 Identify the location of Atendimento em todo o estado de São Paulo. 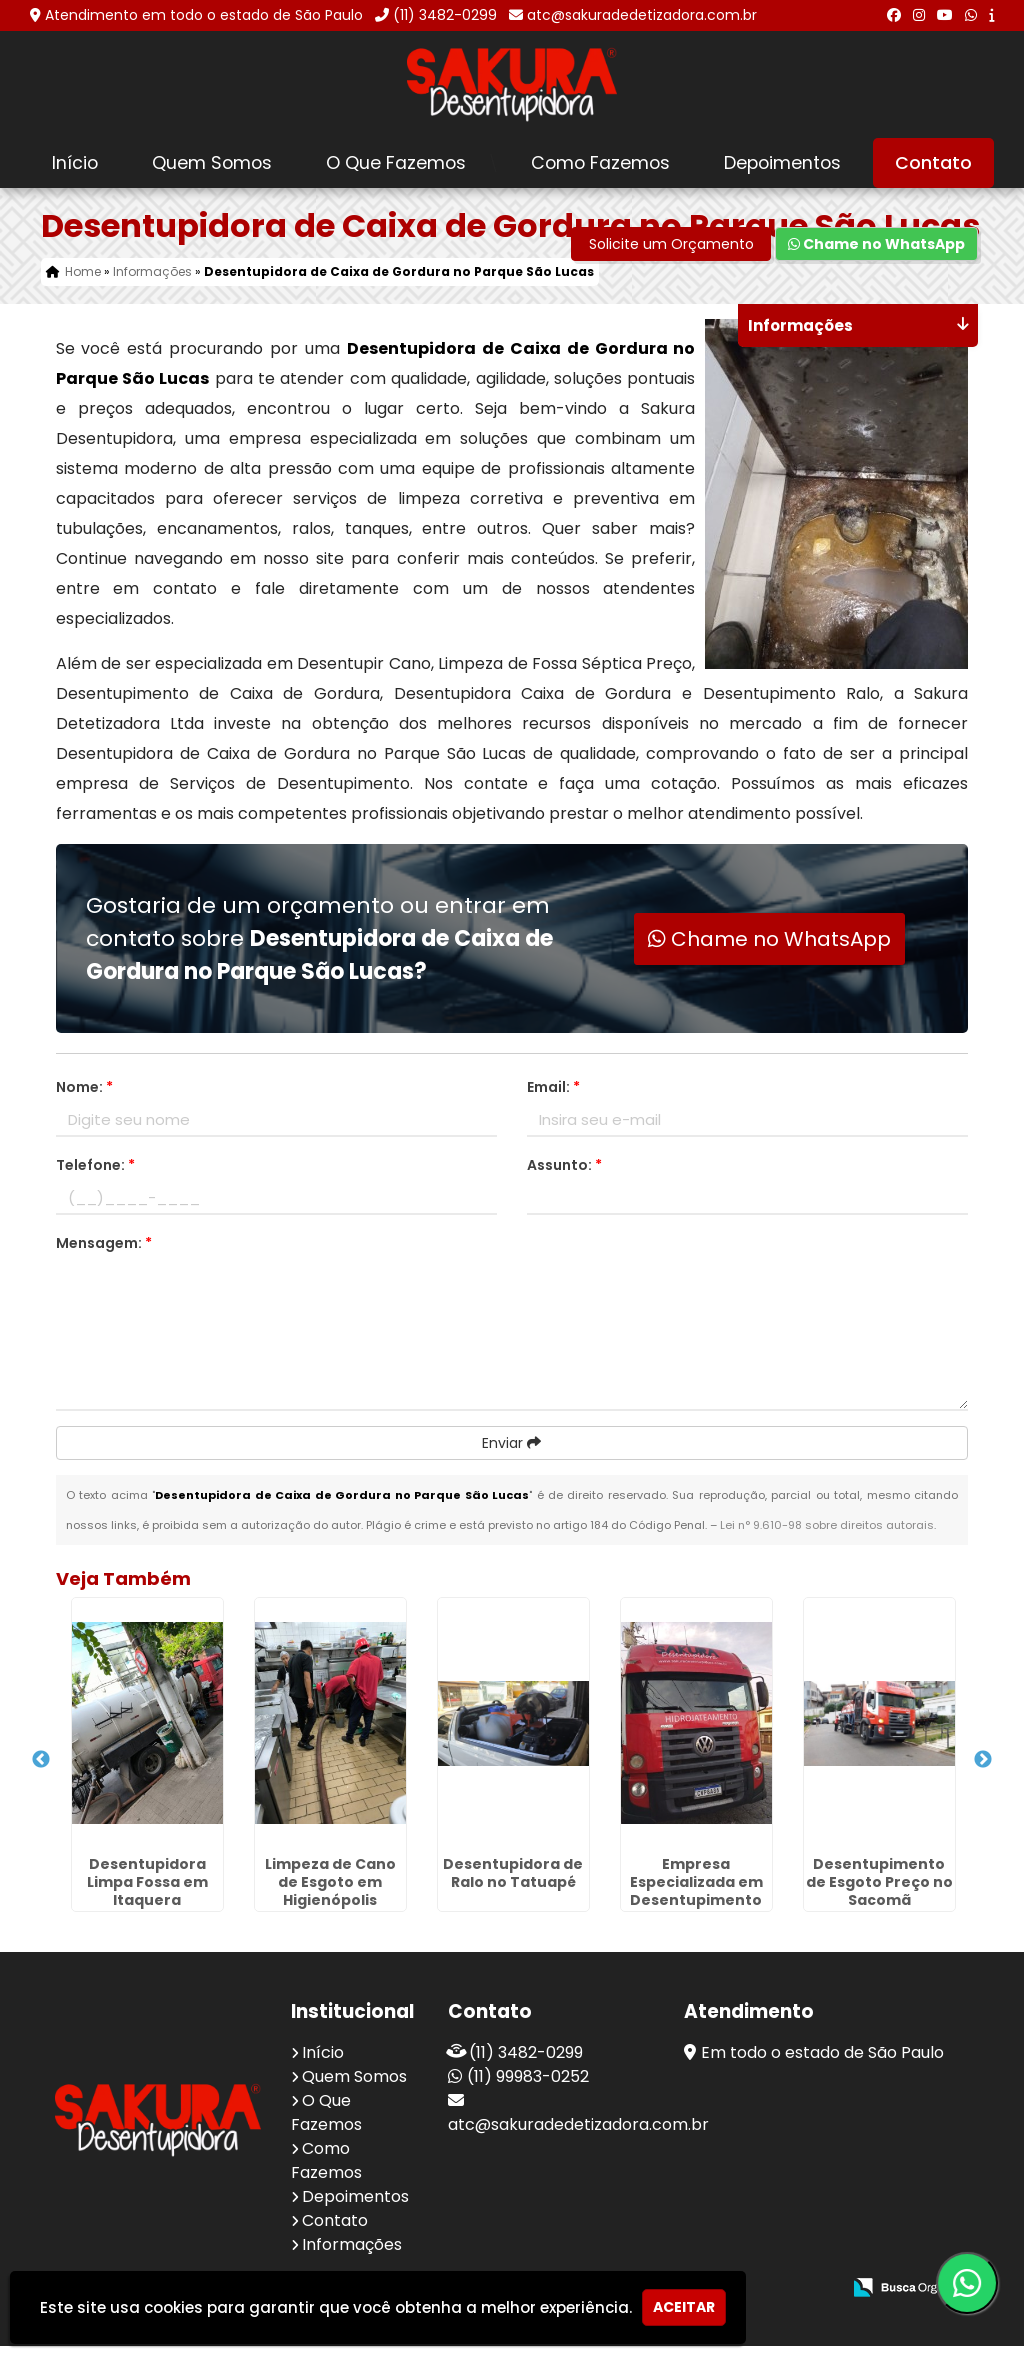
(204, 15).